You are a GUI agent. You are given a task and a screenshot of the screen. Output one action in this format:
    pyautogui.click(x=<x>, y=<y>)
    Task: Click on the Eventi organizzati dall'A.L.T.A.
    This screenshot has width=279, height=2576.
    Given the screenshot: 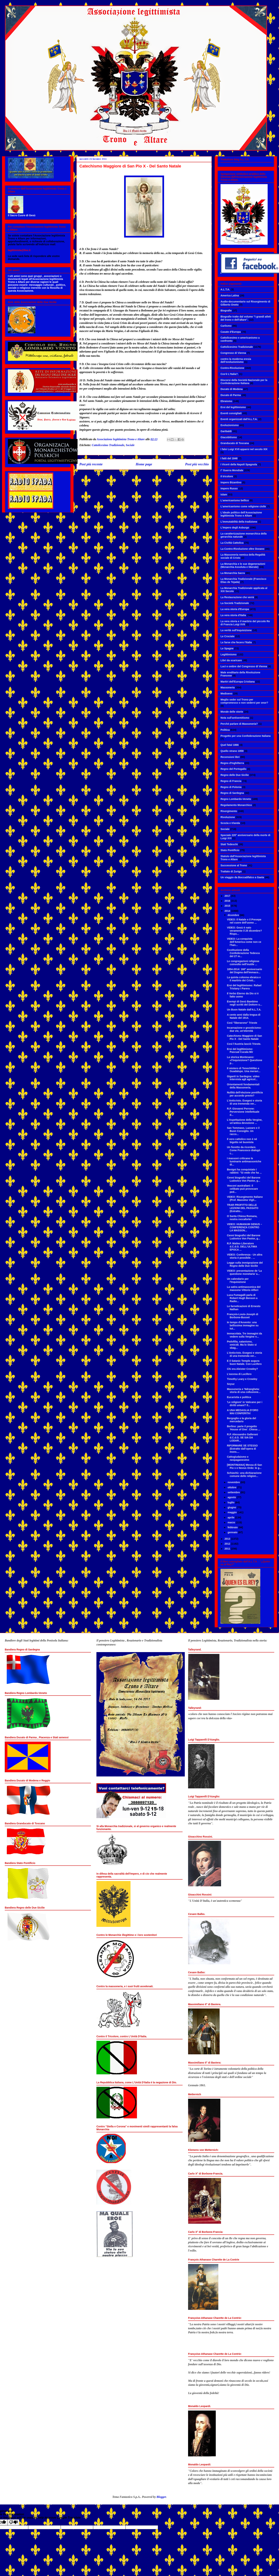 What is the action you would take?
    pyautogui.click(x=239, y=419)
    